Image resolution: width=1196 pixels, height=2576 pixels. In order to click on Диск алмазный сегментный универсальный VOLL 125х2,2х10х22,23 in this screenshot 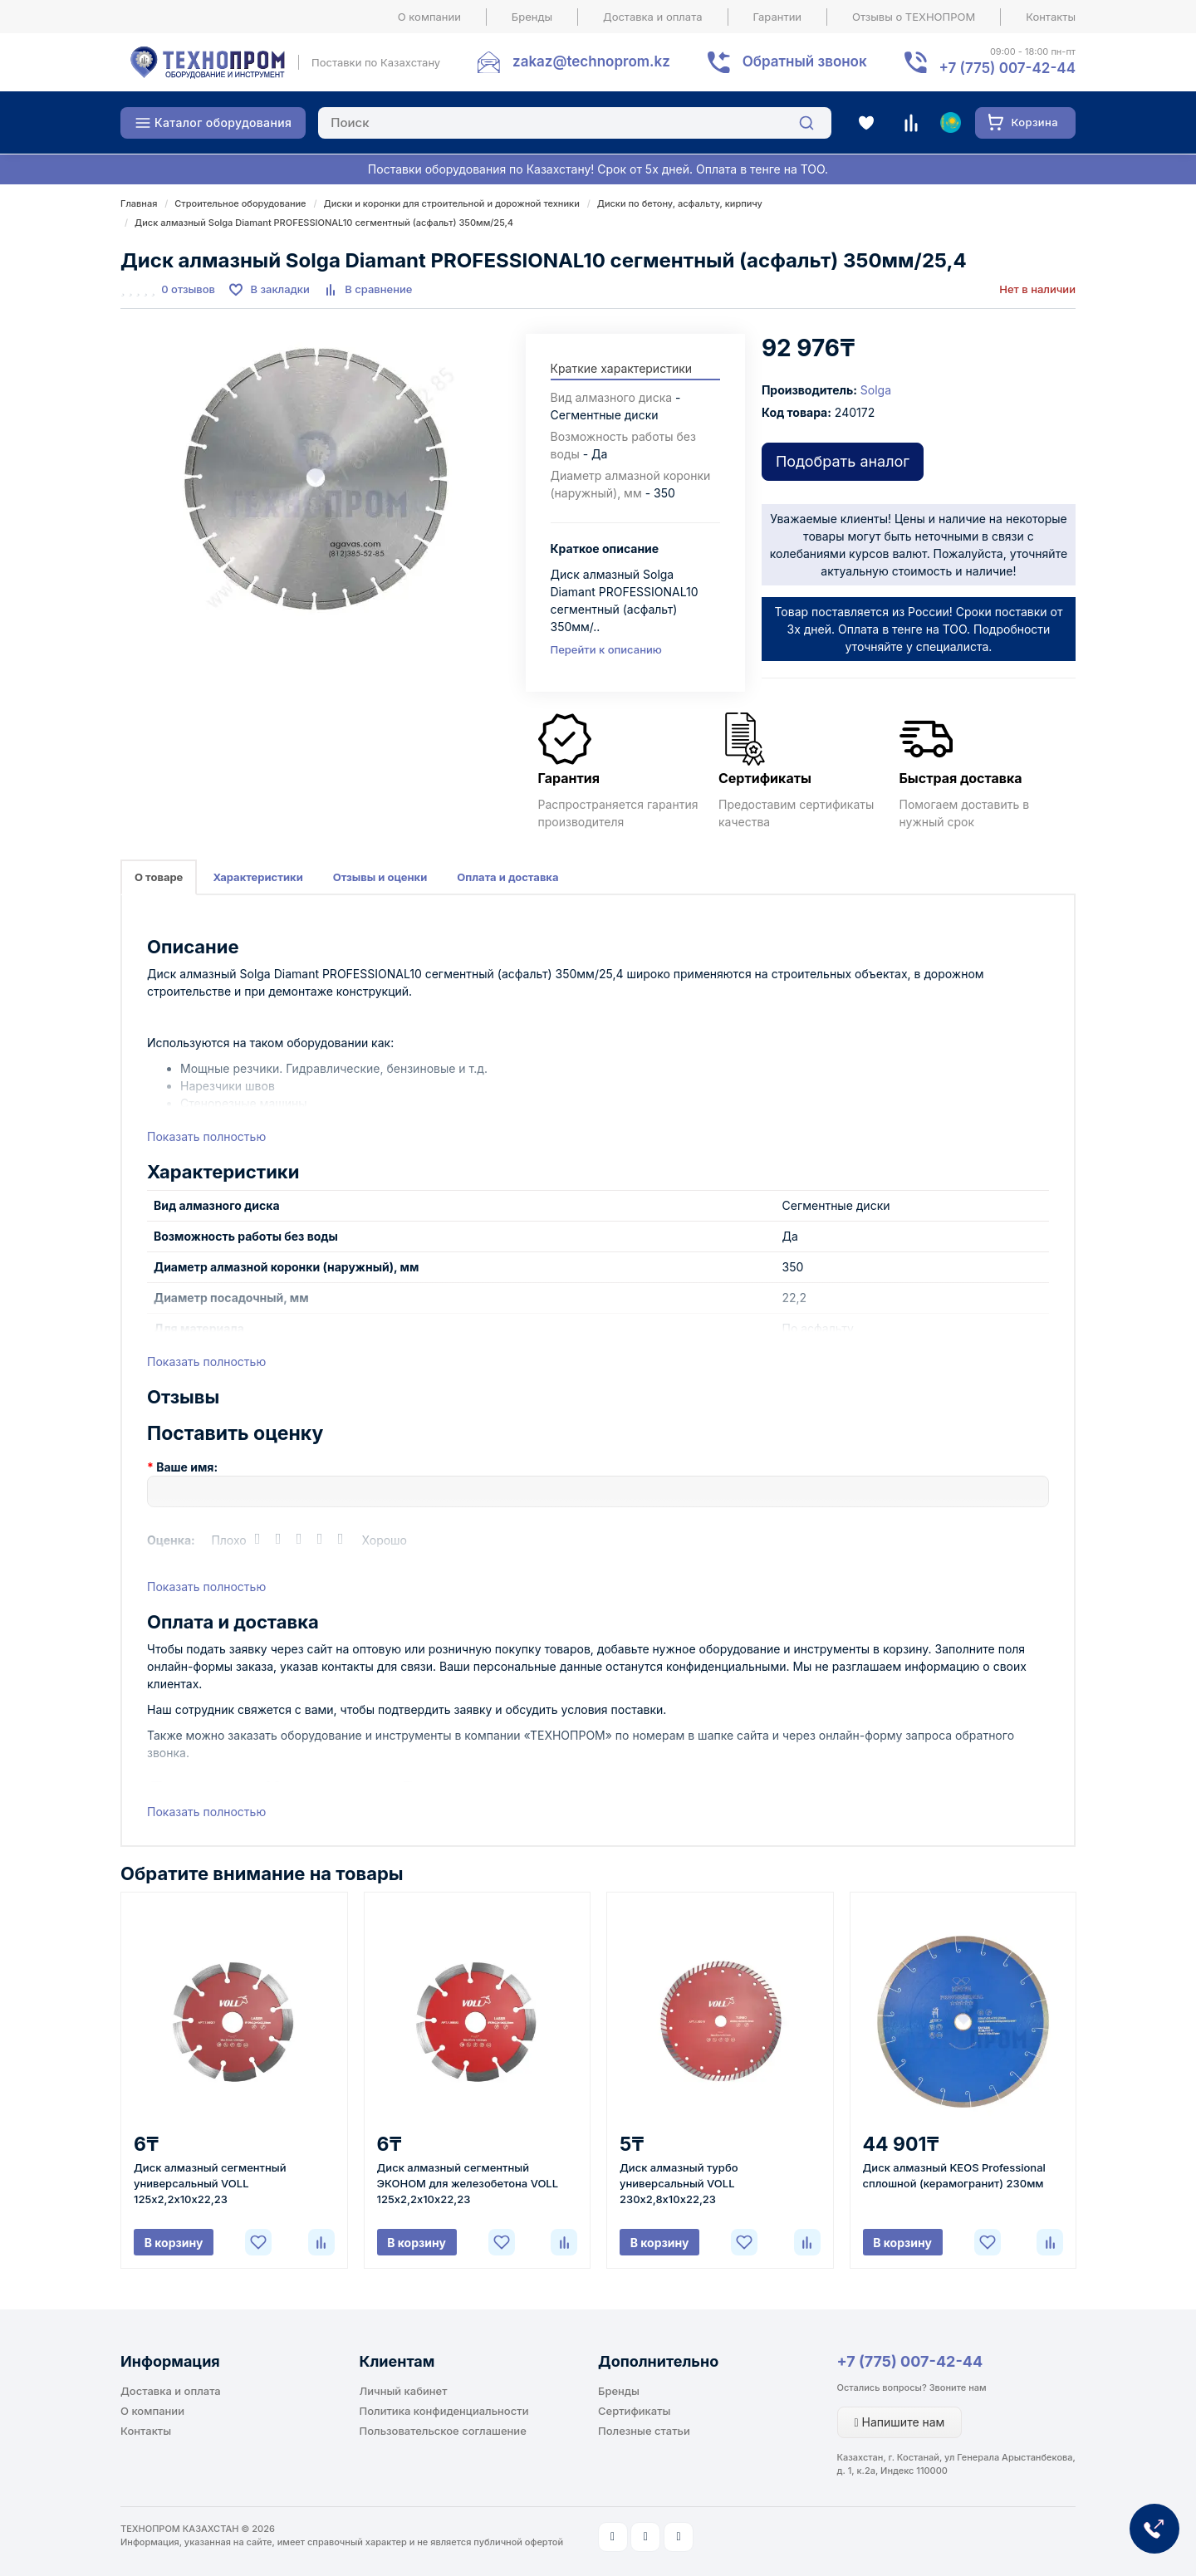, I will do `click(210, 2183)`.